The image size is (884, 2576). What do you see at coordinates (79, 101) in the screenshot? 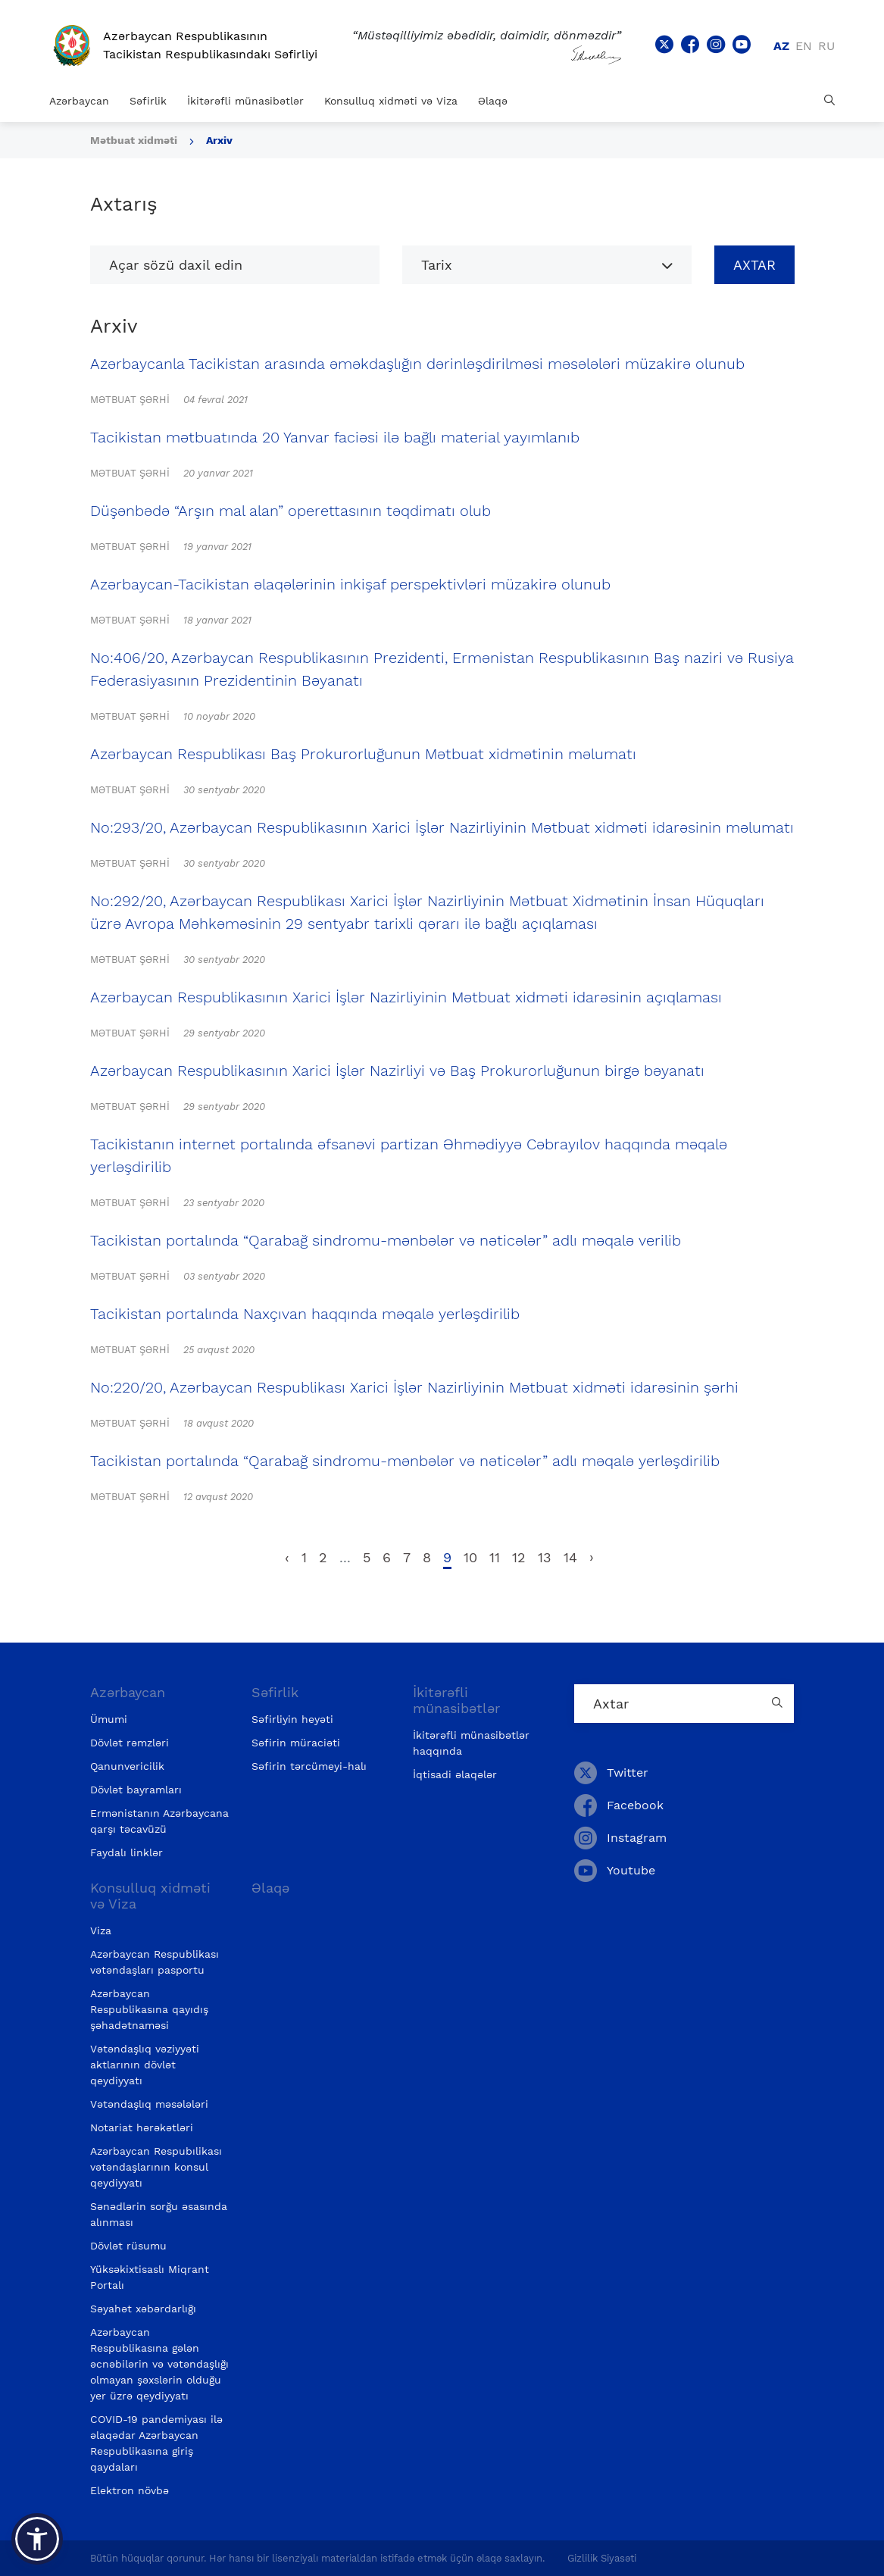
I see `Azərbaycan` at bounding box center [79, 101].